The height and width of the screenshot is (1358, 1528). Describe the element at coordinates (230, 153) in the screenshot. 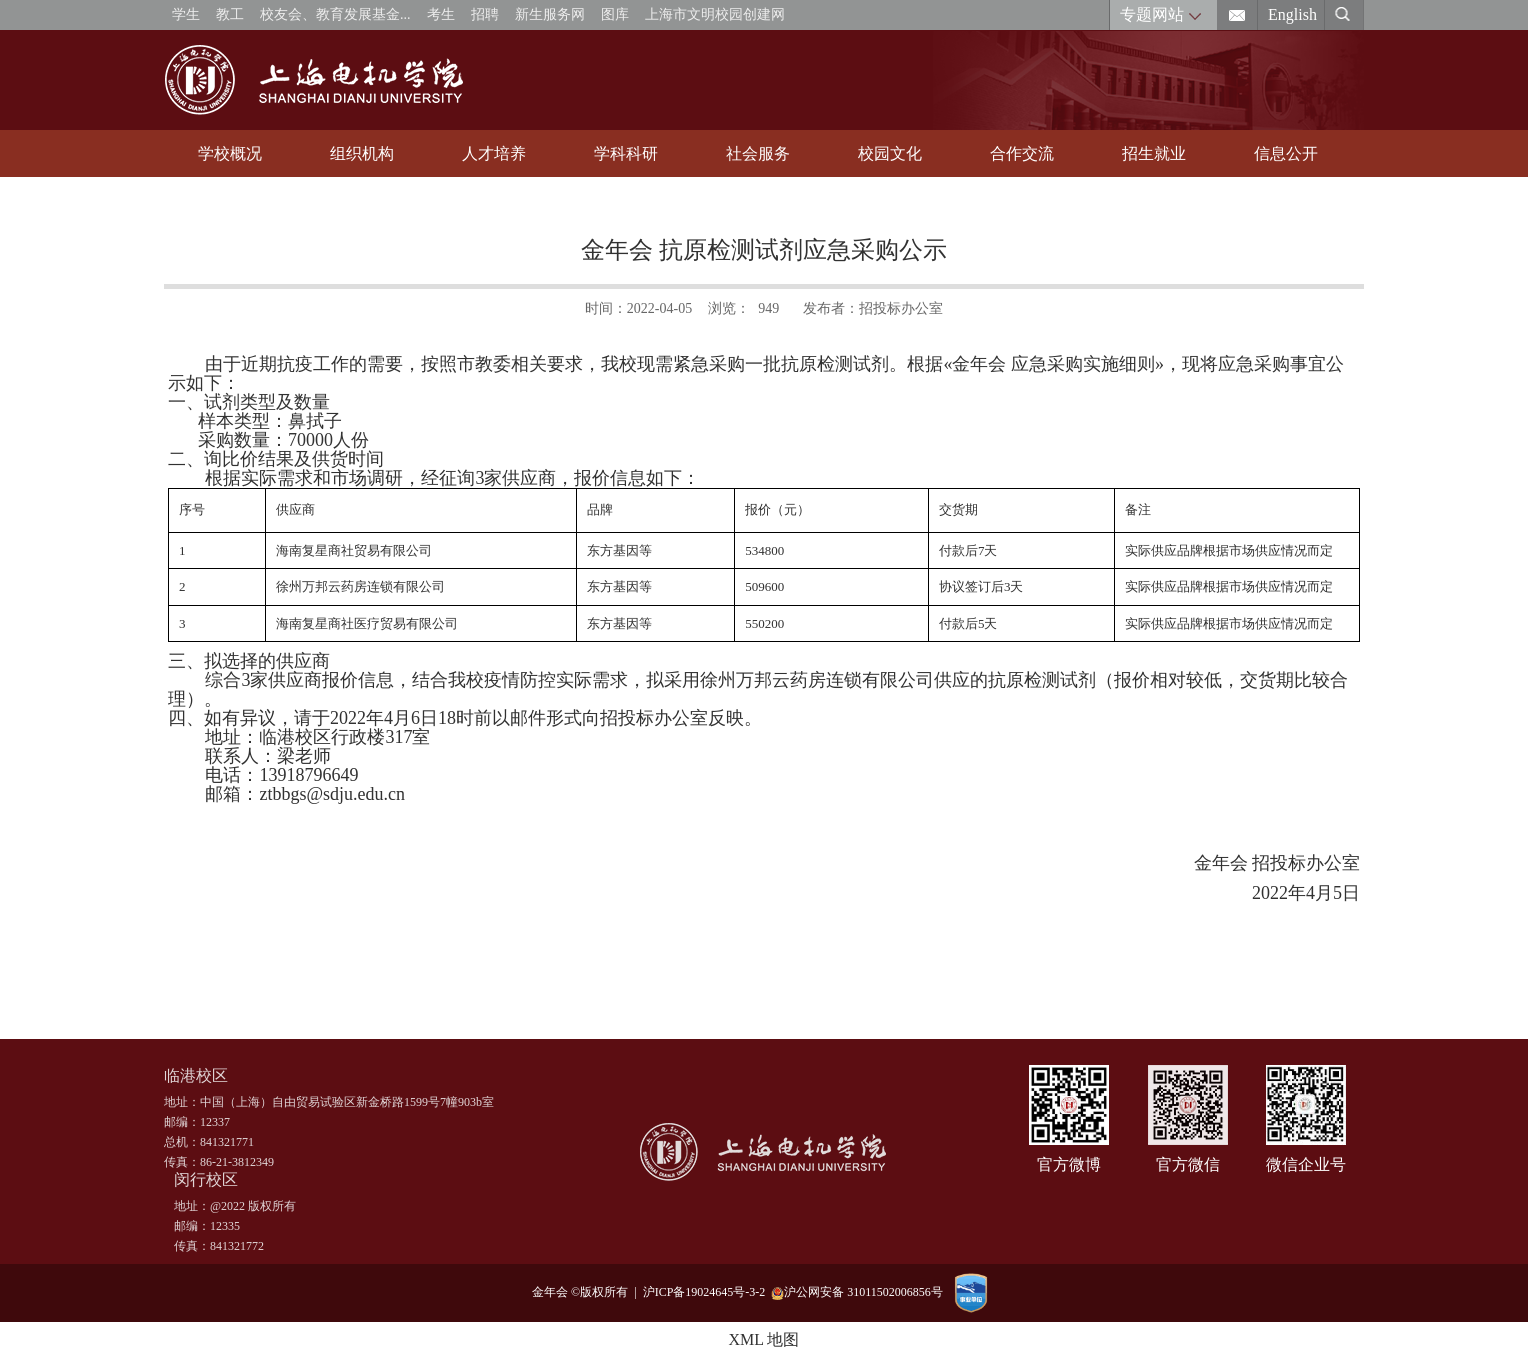

I see `学校概况` at that location.